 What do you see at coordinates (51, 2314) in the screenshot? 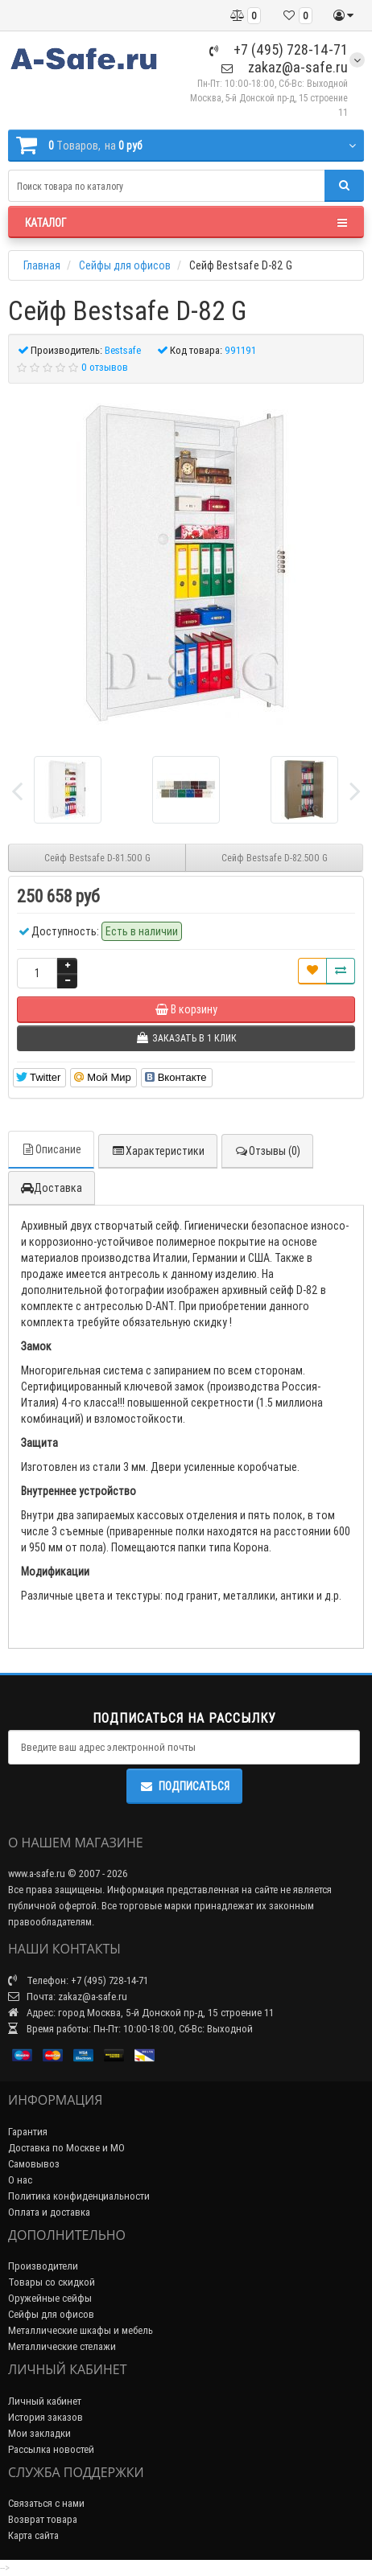
I see `Сейфы для офисов` at bounding box center [51, 2314].